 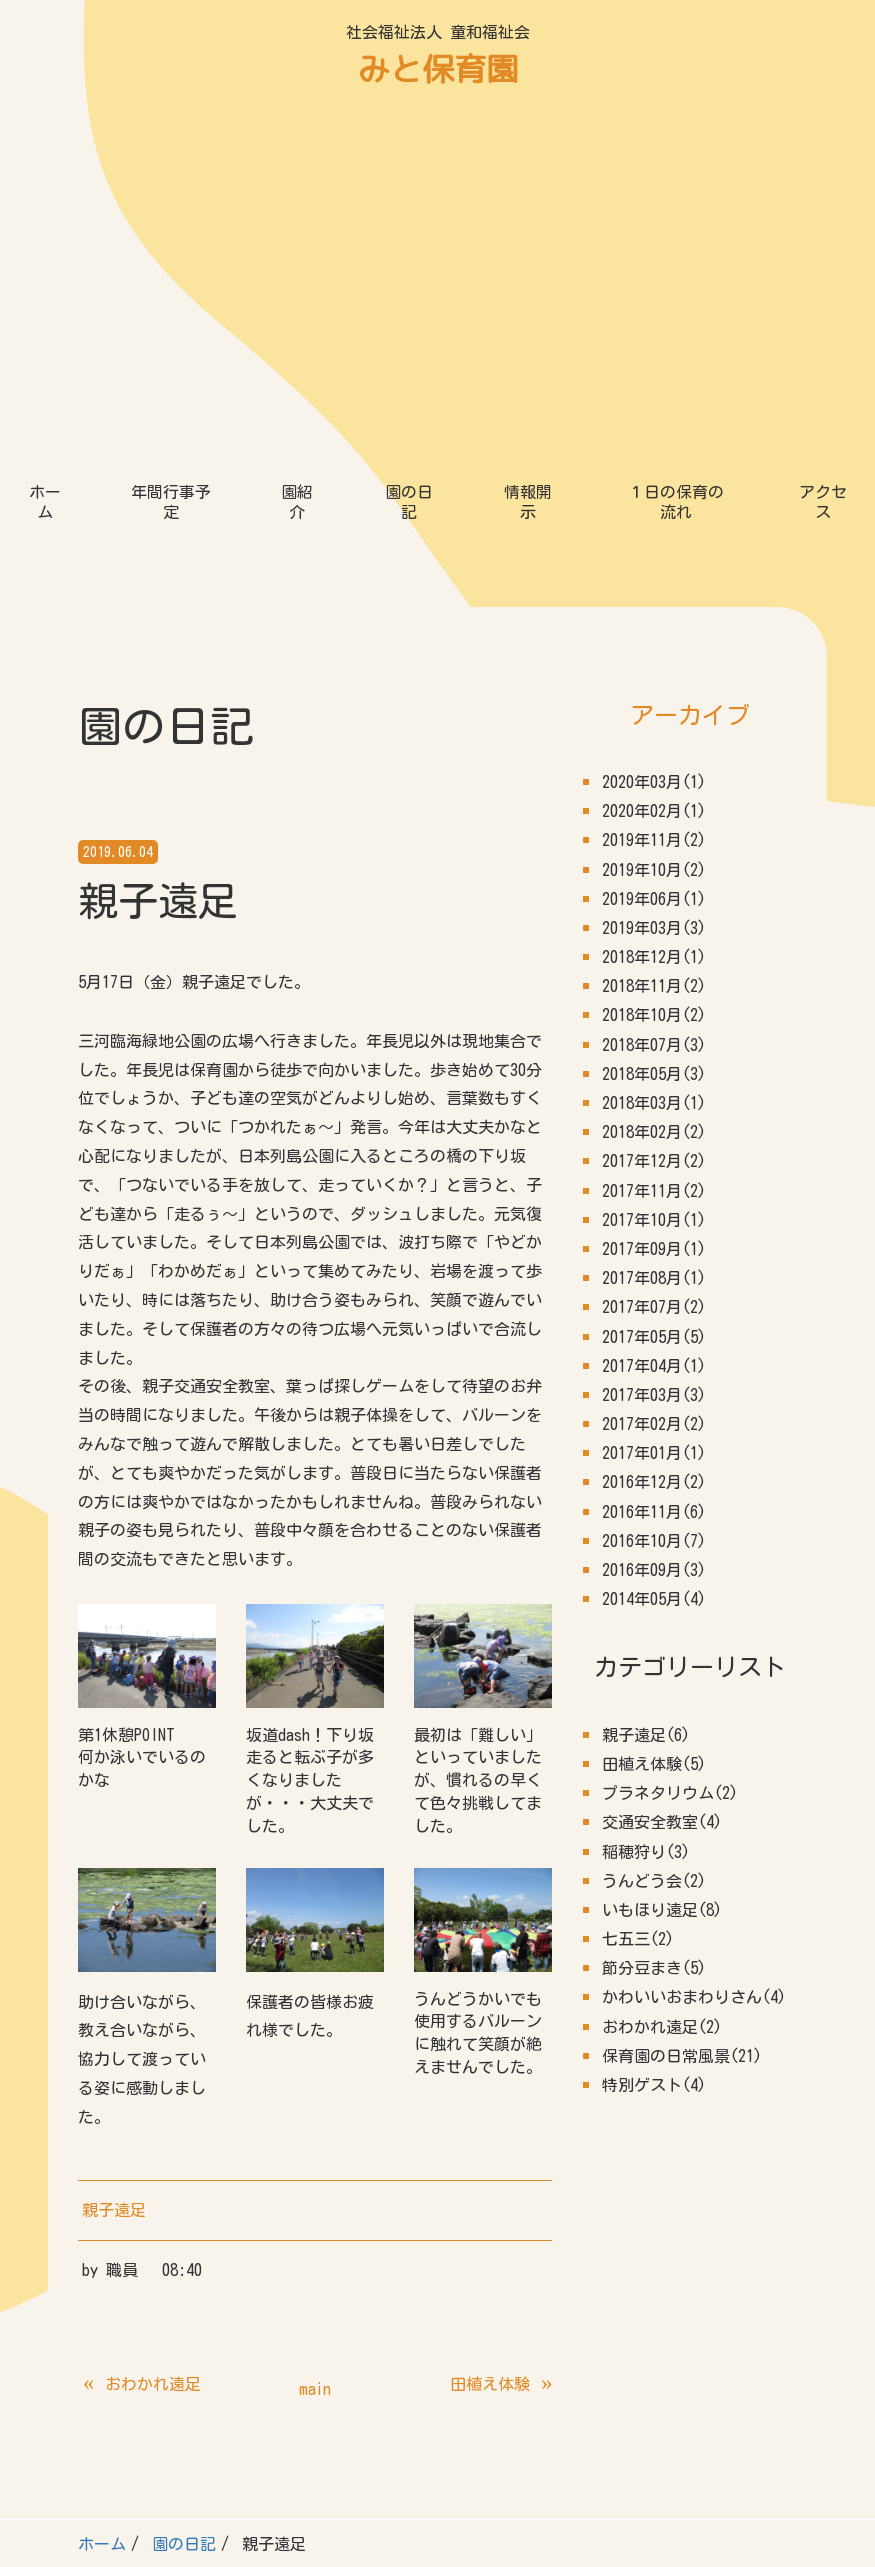 What do you see at coordinates (528, 134) in the screenshot?
I see `情報開示` at bounding box center [528, 134].